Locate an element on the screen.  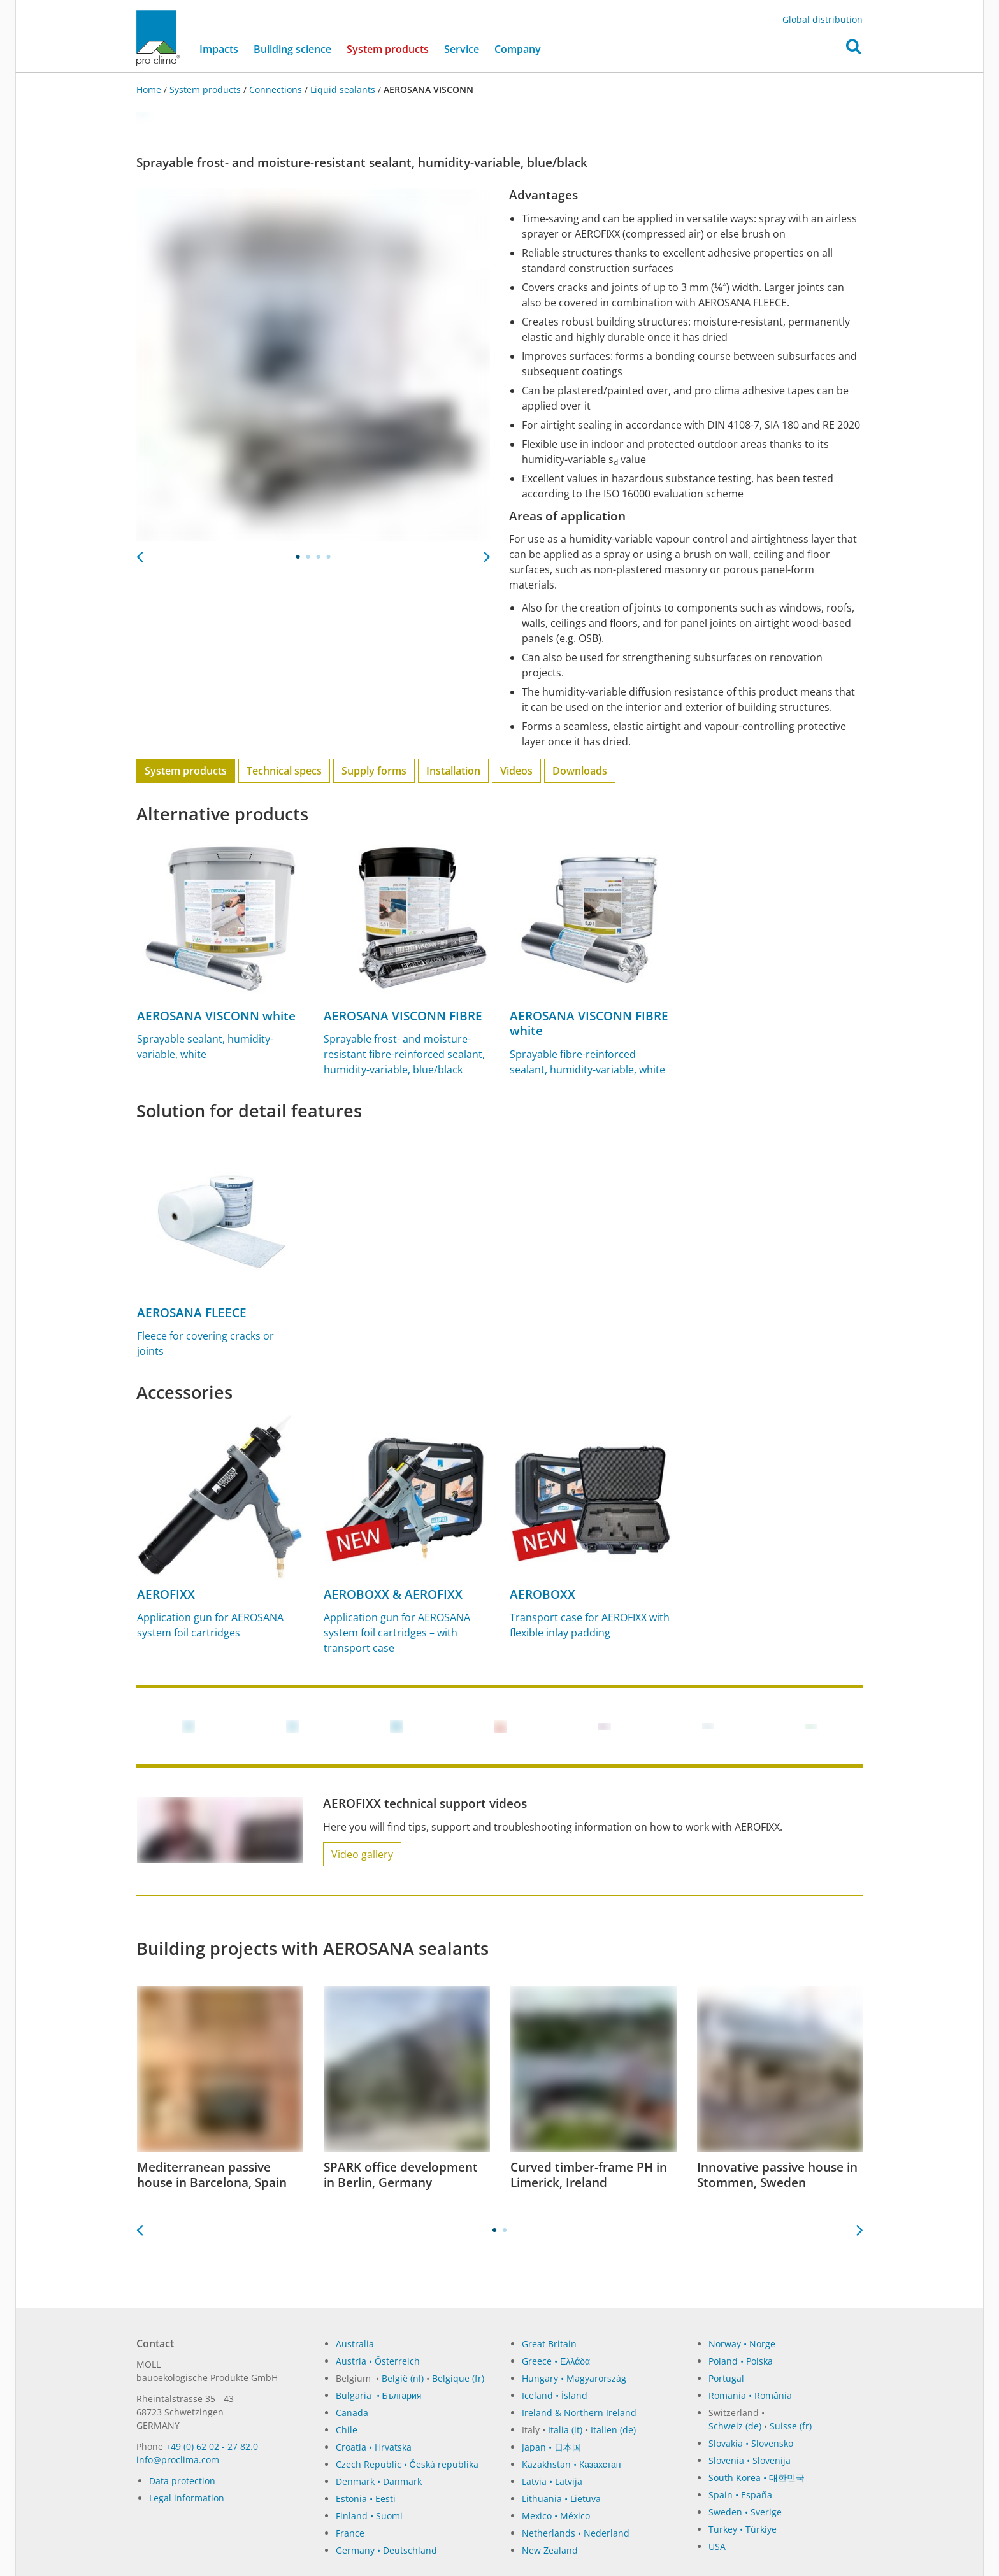
[button] is located at coordinates (853, 50).